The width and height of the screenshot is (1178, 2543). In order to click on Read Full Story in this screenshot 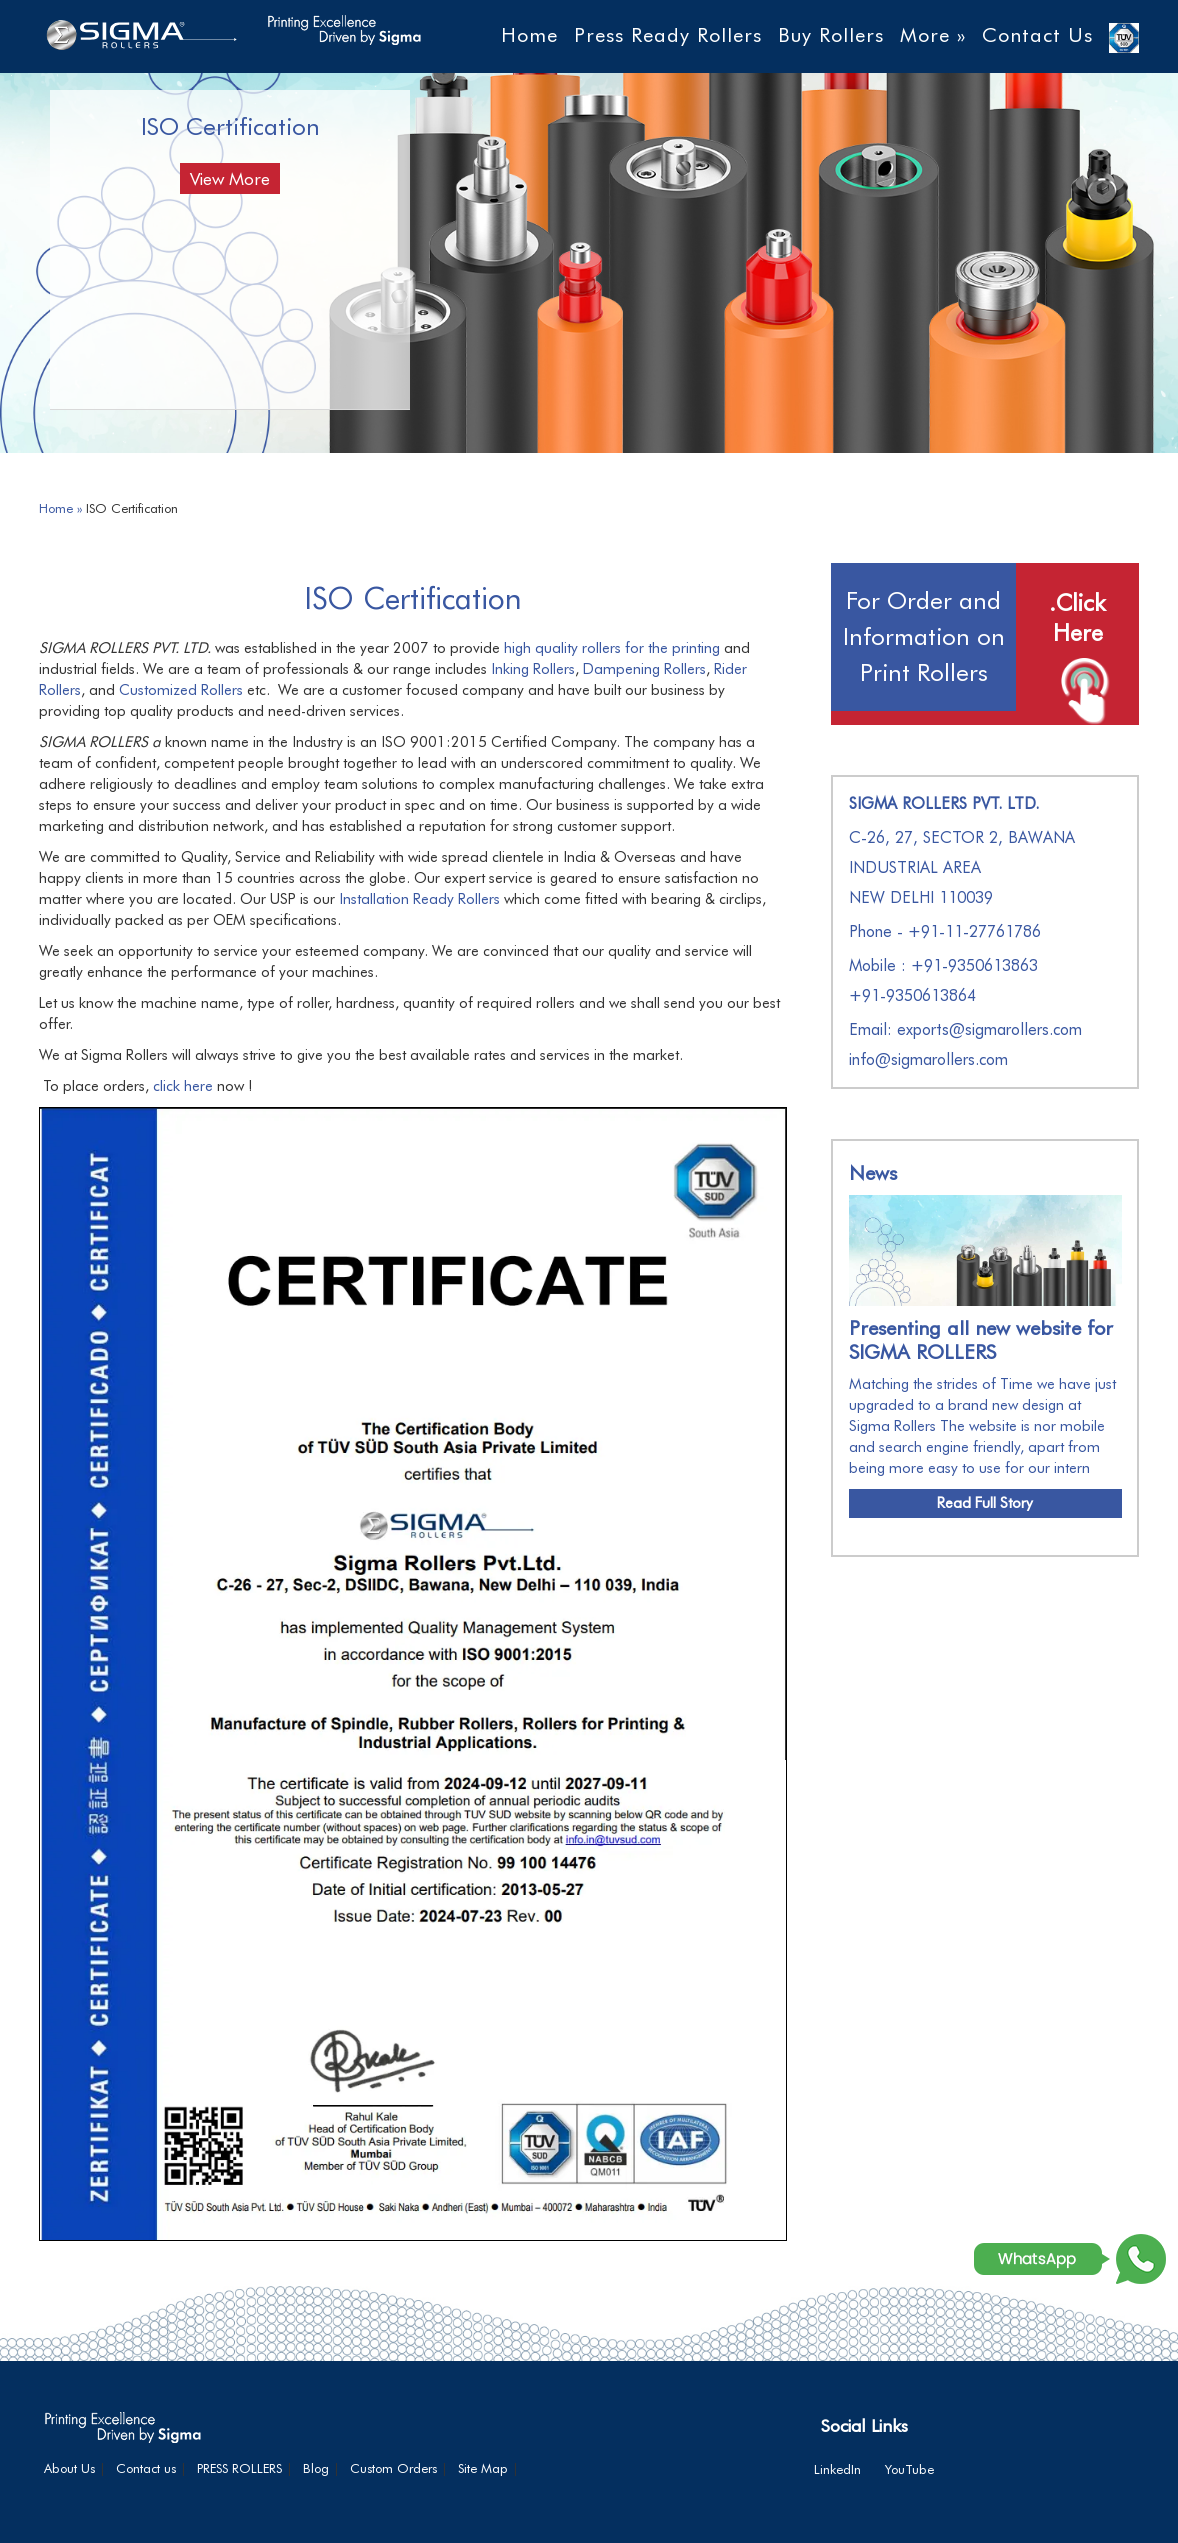, I will do `click(985, 1503)`.